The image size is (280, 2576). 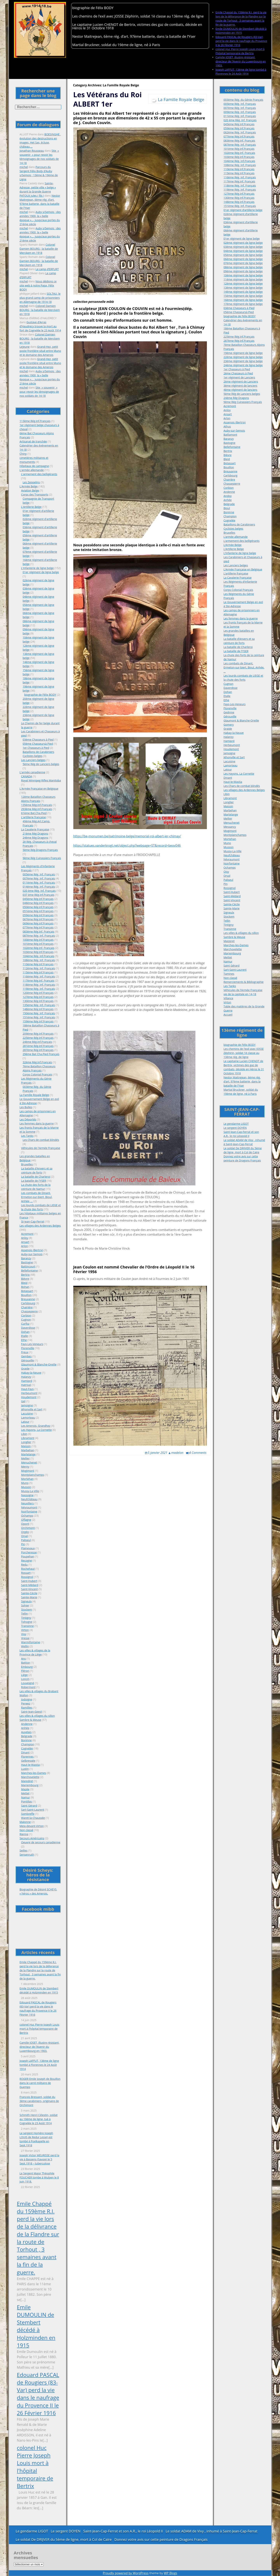 I want to click on Aviation Belge, so click(x=30, y=490).